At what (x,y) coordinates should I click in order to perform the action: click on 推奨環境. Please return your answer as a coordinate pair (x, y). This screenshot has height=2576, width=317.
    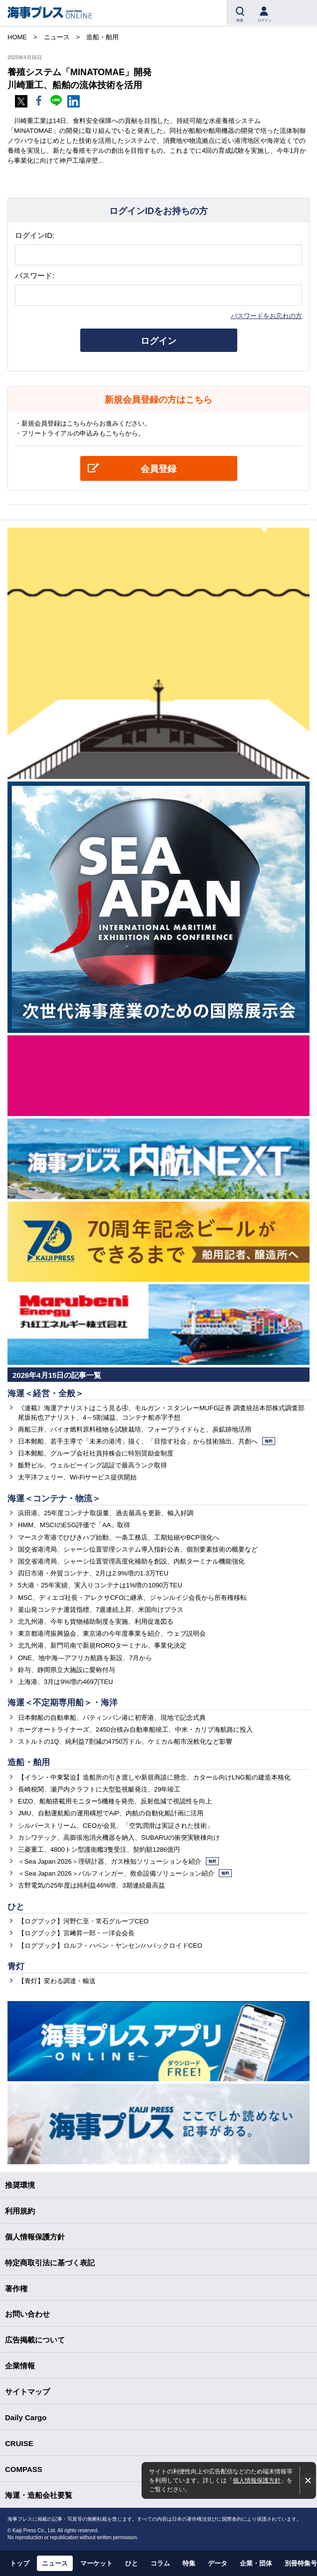
    Looking at the image, I should click on (20, 2185).